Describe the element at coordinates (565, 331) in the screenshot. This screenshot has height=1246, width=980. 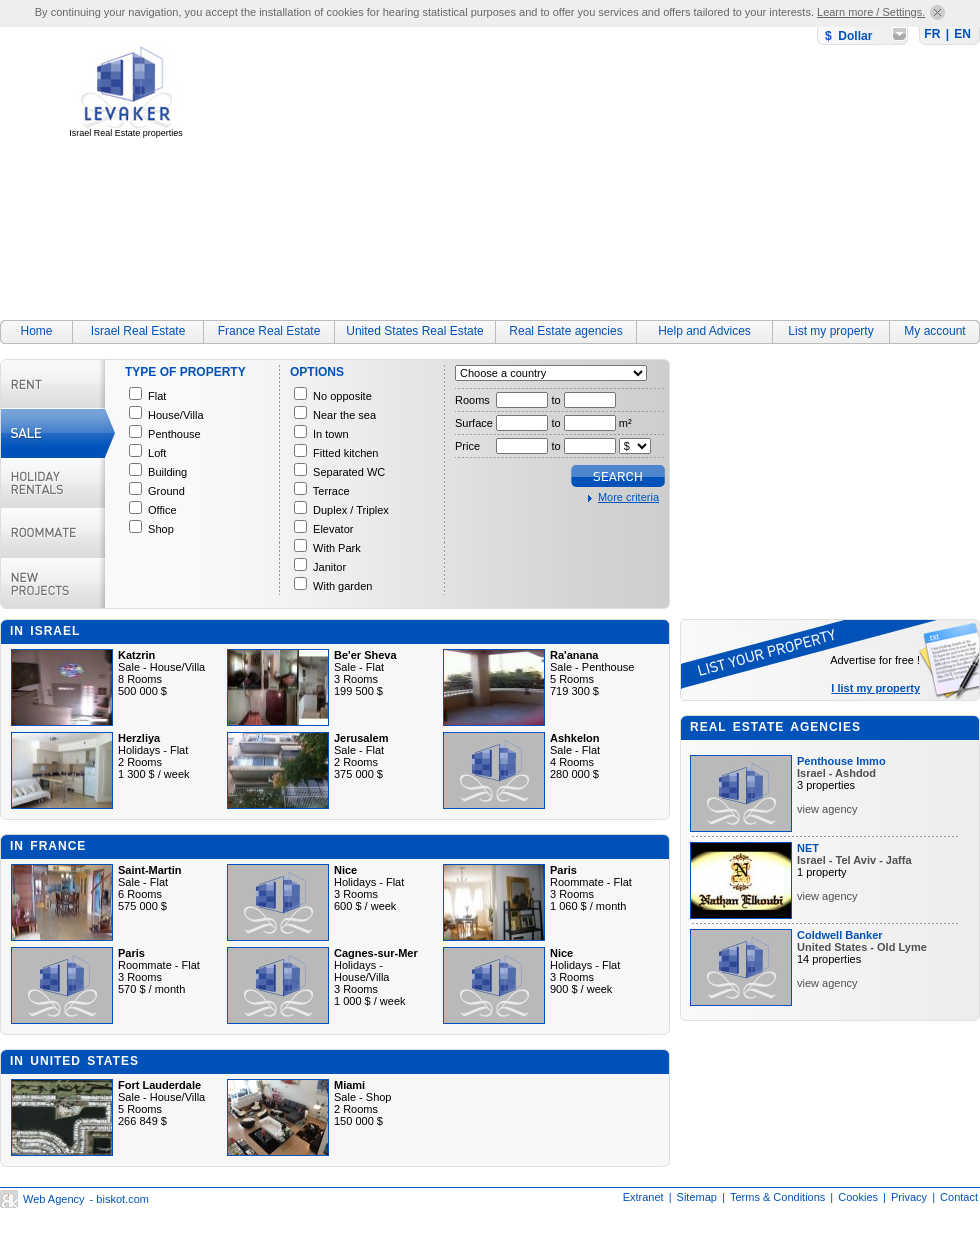
I see `Real Estate agencies` at that location.